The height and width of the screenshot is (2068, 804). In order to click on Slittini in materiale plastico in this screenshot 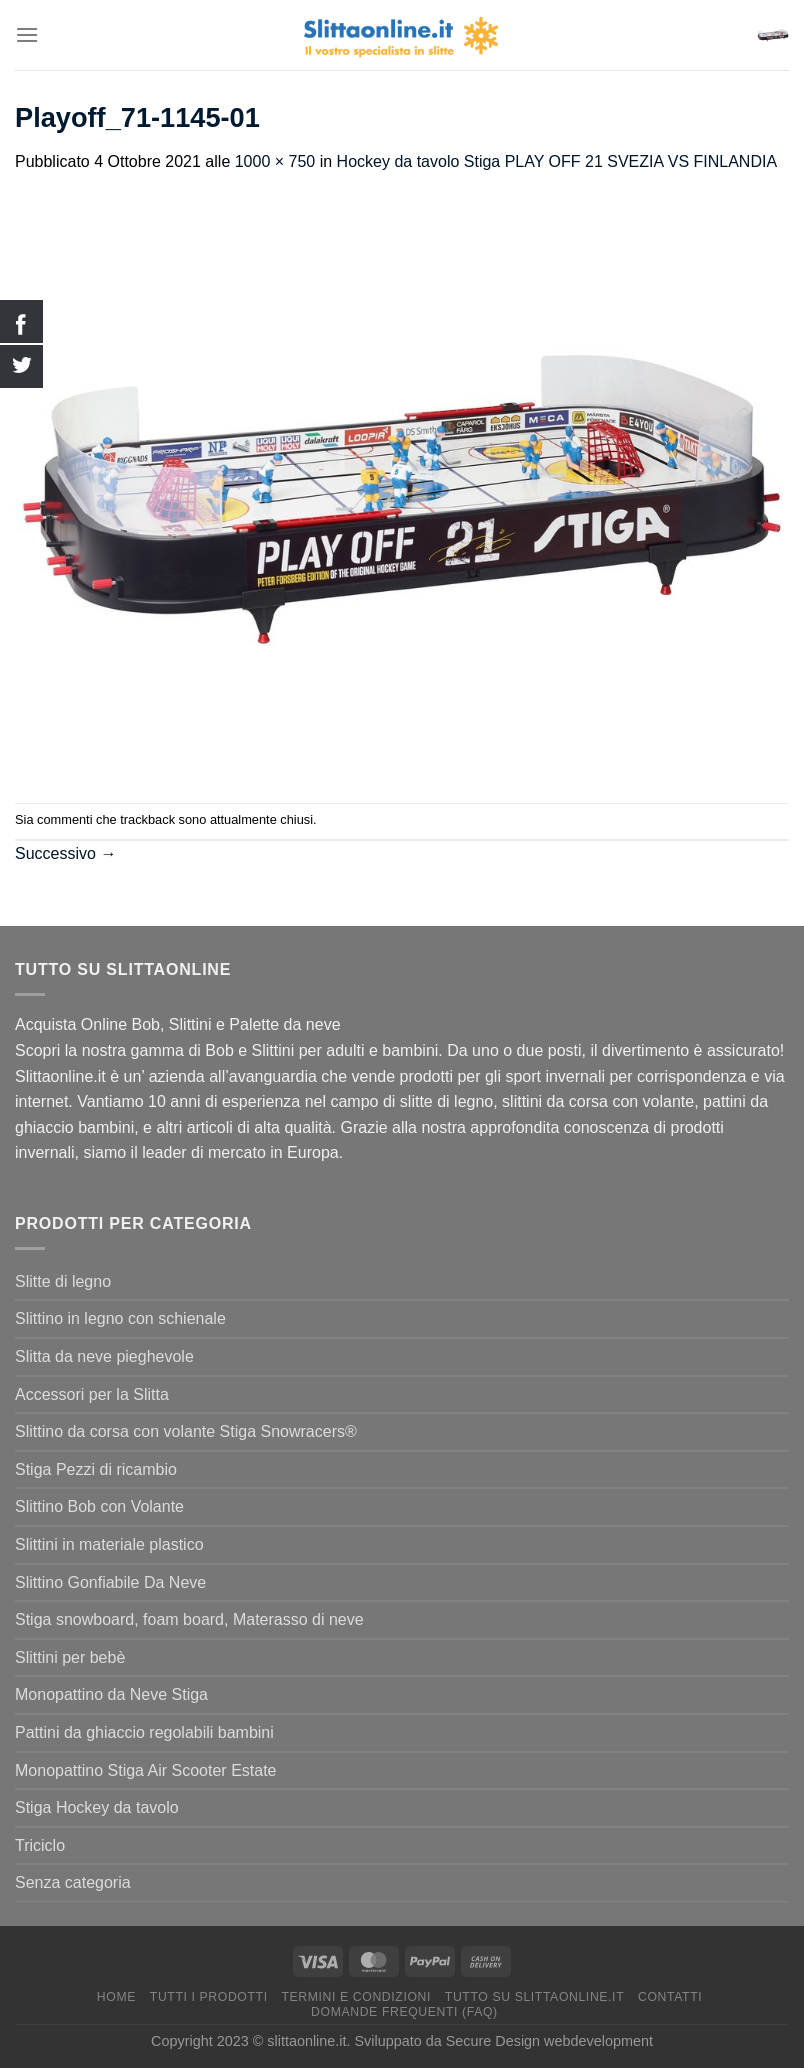, I will do `click(109, 1544)`.